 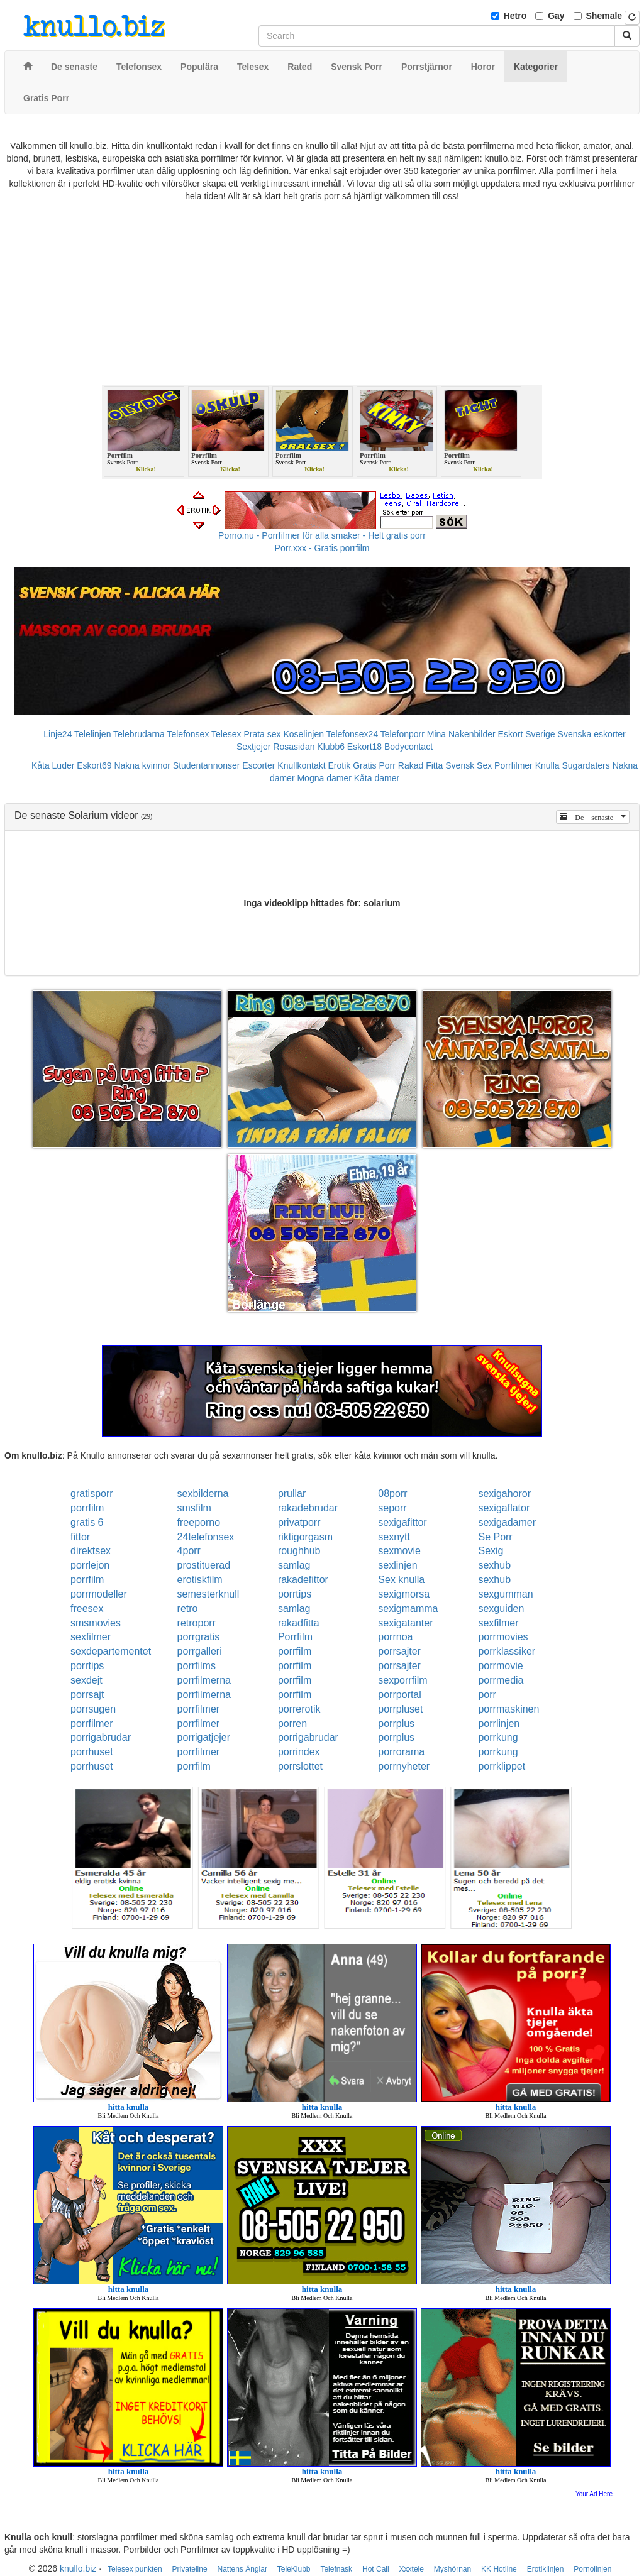 What do you see at coordinates (299, 1522) in the screenshot?
I see `privatporr` at bounding box center [299, 1522].